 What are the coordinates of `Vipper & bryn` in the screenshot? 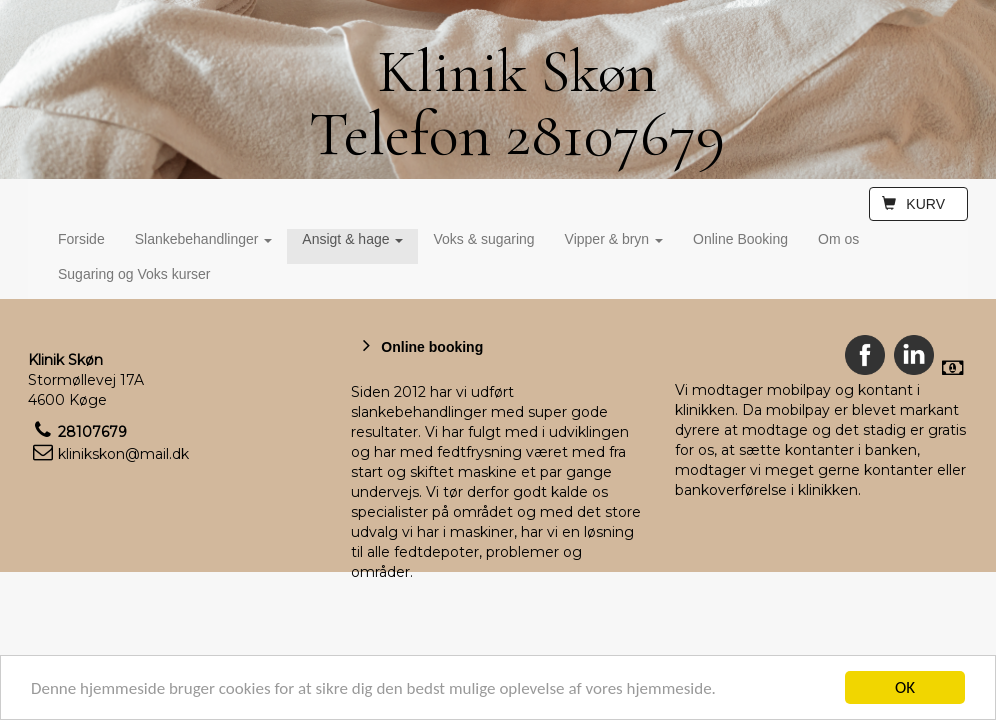 It's located at (614, 239).